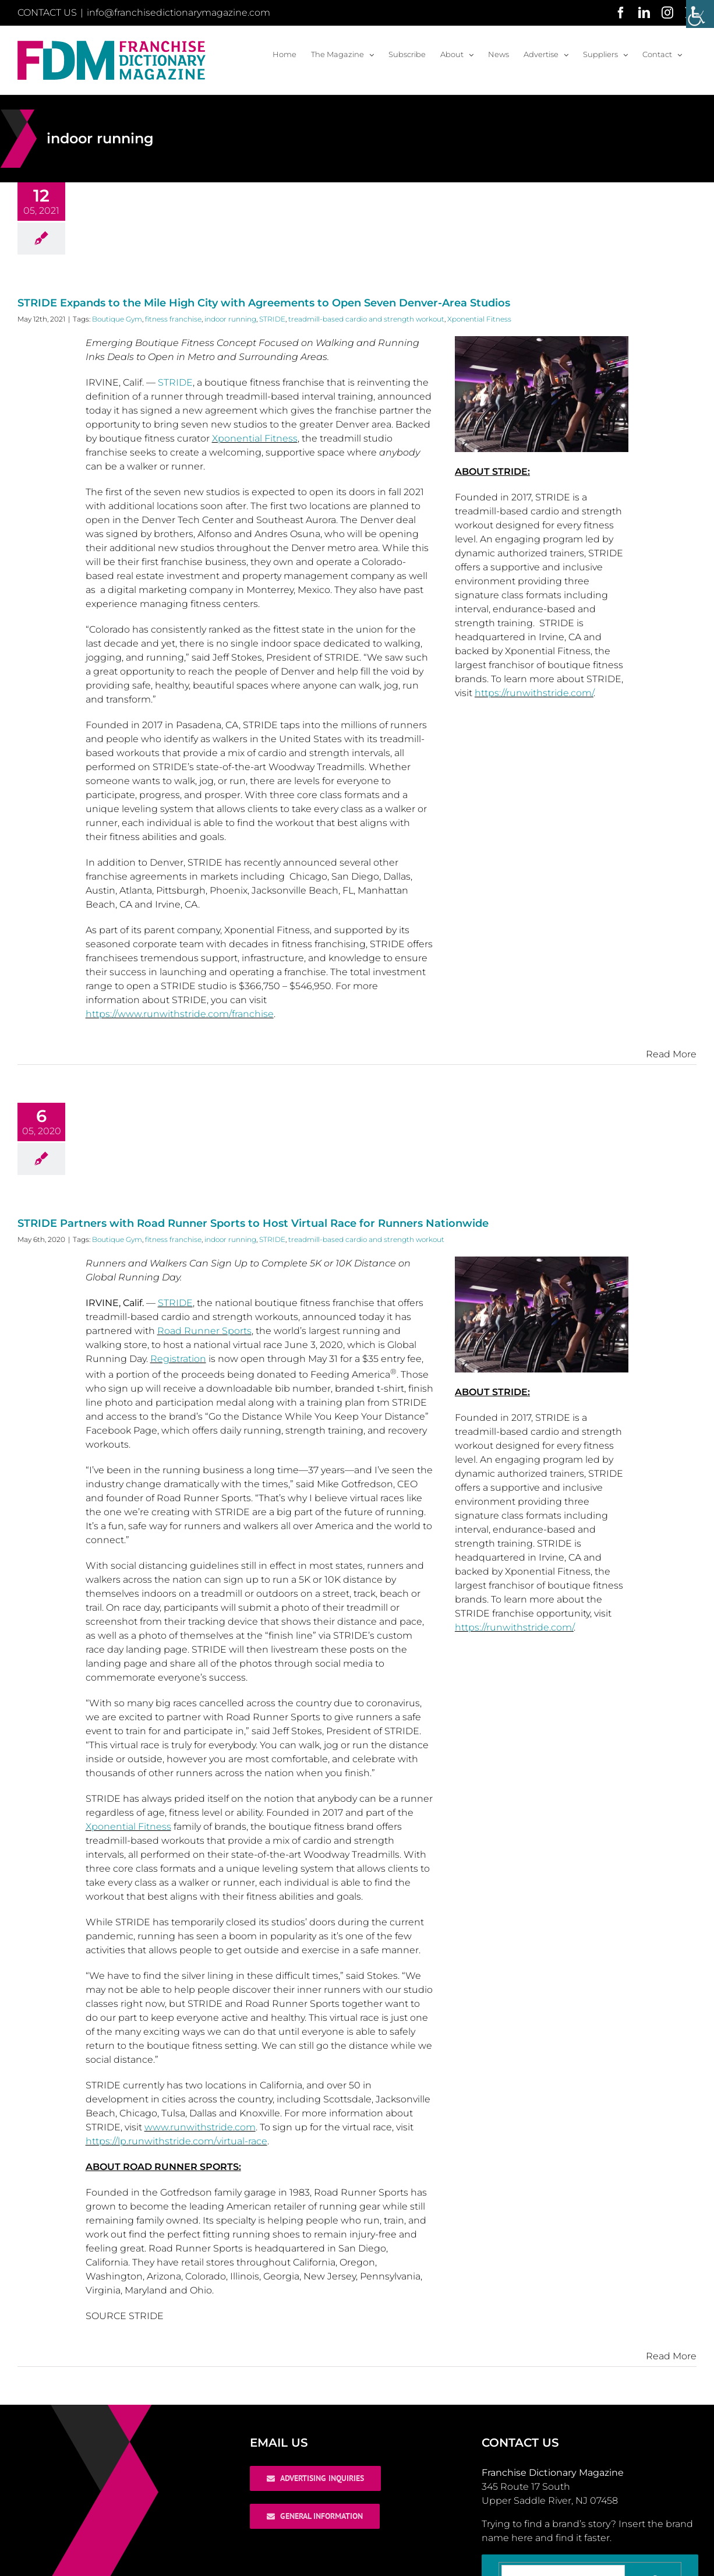 This screenshot has width=714, height=2576. What do you see at coordinates (253, 1223) in the screenshot?
I see `STRIDE Partners with Road Runner Sports to Host Virtual Race for Runners Nationwide` at bounding box center [253, 1223].